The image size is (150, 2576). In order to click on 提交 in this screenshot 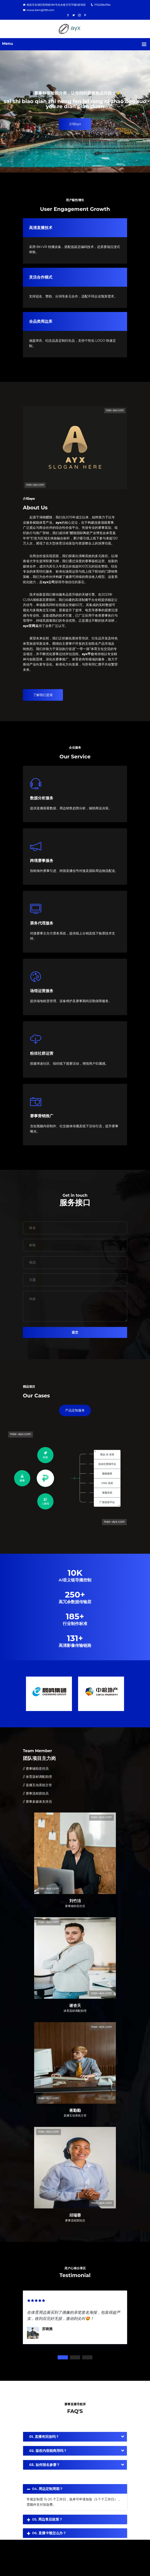, I will do `click(75, 1332)`.